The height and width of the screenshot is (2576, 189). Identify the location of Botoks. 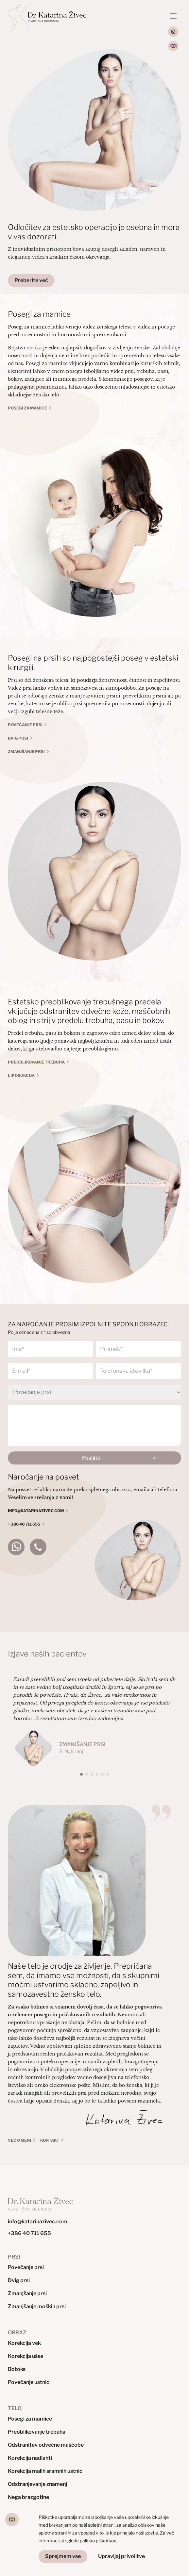
(17, 2369).